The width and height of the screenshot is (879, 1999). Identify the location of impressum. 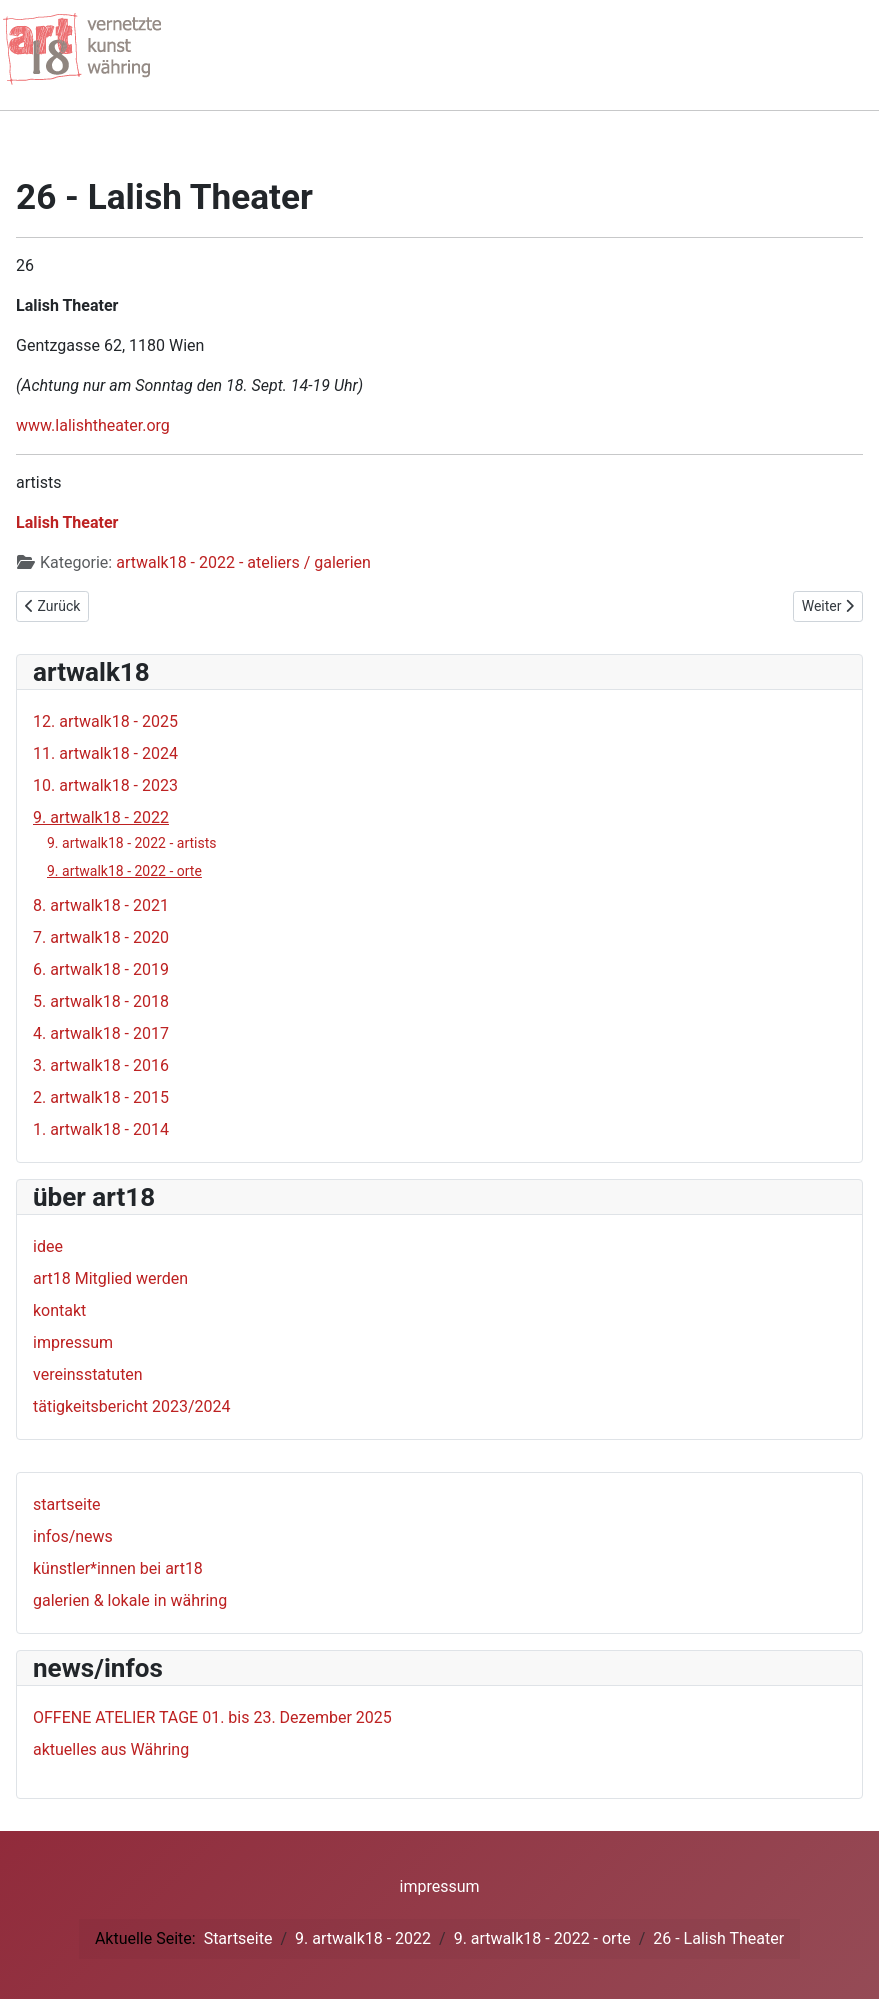
(73, 1342).